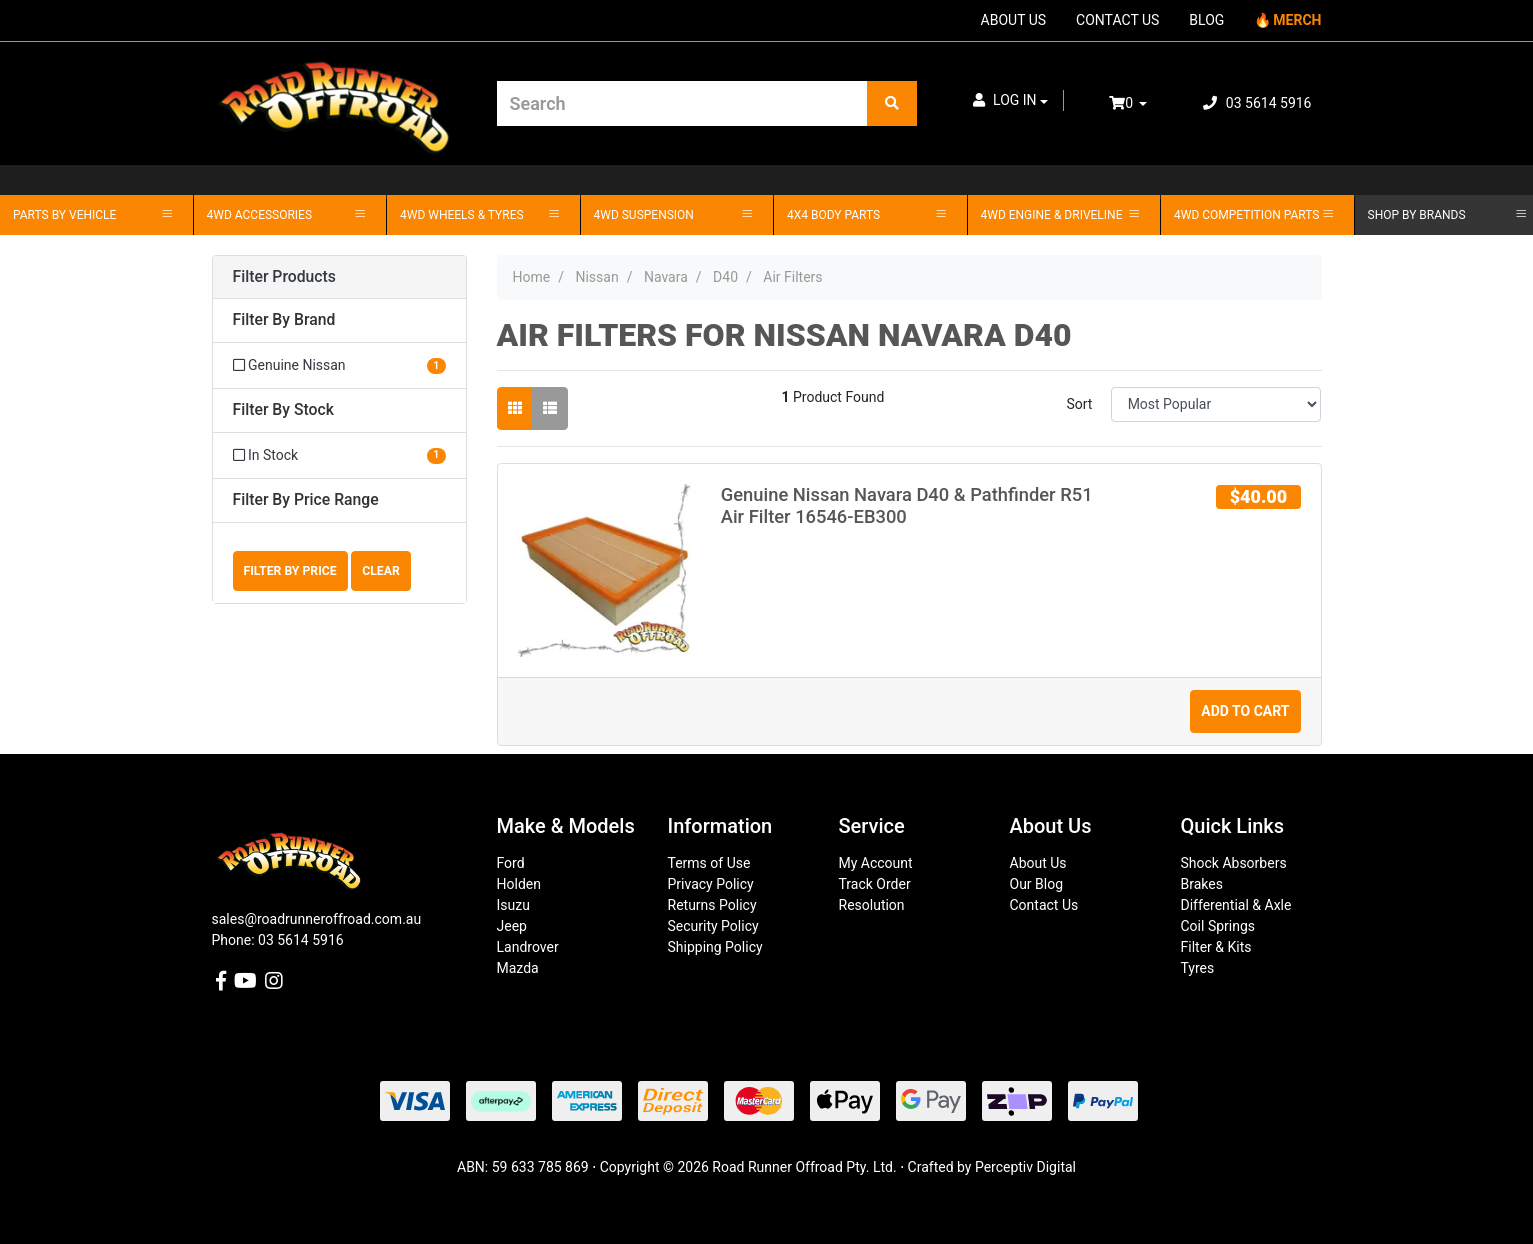 This screenshot has width=1533, height=1244. Describe the element at coordinates (1234, 863) in the screenshot. I see `Shock Absorbers` at that location.